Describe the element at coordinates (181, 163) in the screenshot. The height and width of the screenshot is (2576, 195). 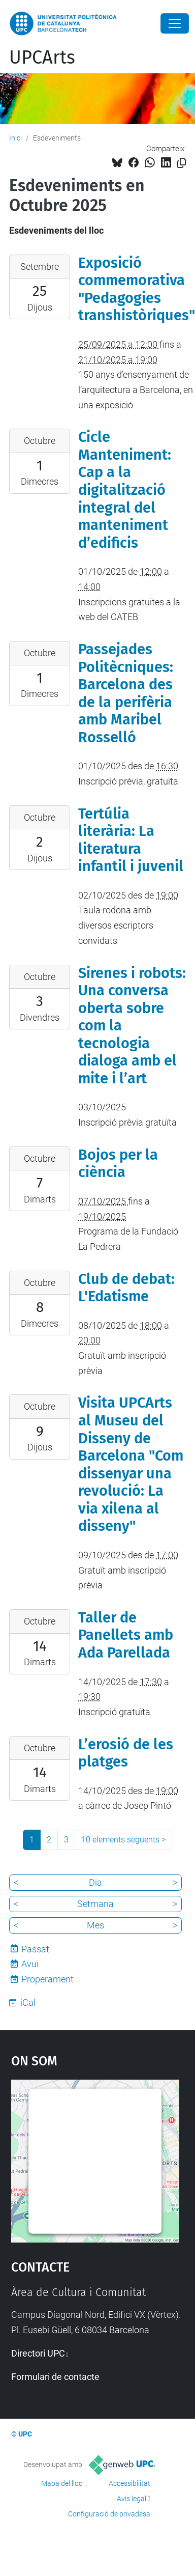
I see `[Copiat!]` at that location.